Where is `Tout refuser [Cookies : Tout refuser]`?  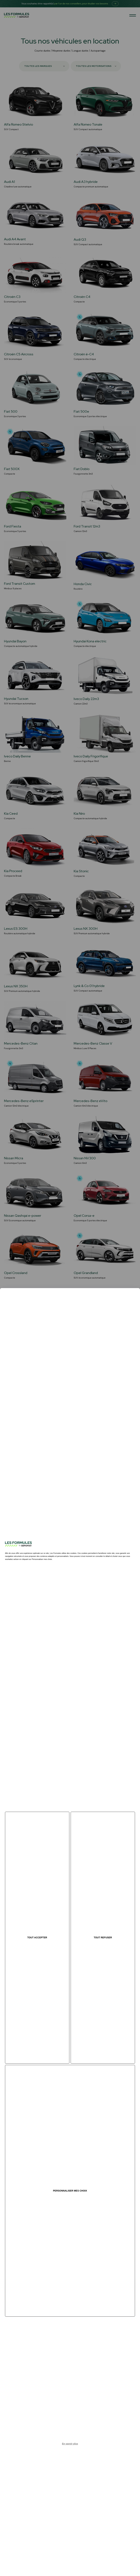
Tout refuser [Cookies : Tout refuser] is located at coordinates (103, 1937).